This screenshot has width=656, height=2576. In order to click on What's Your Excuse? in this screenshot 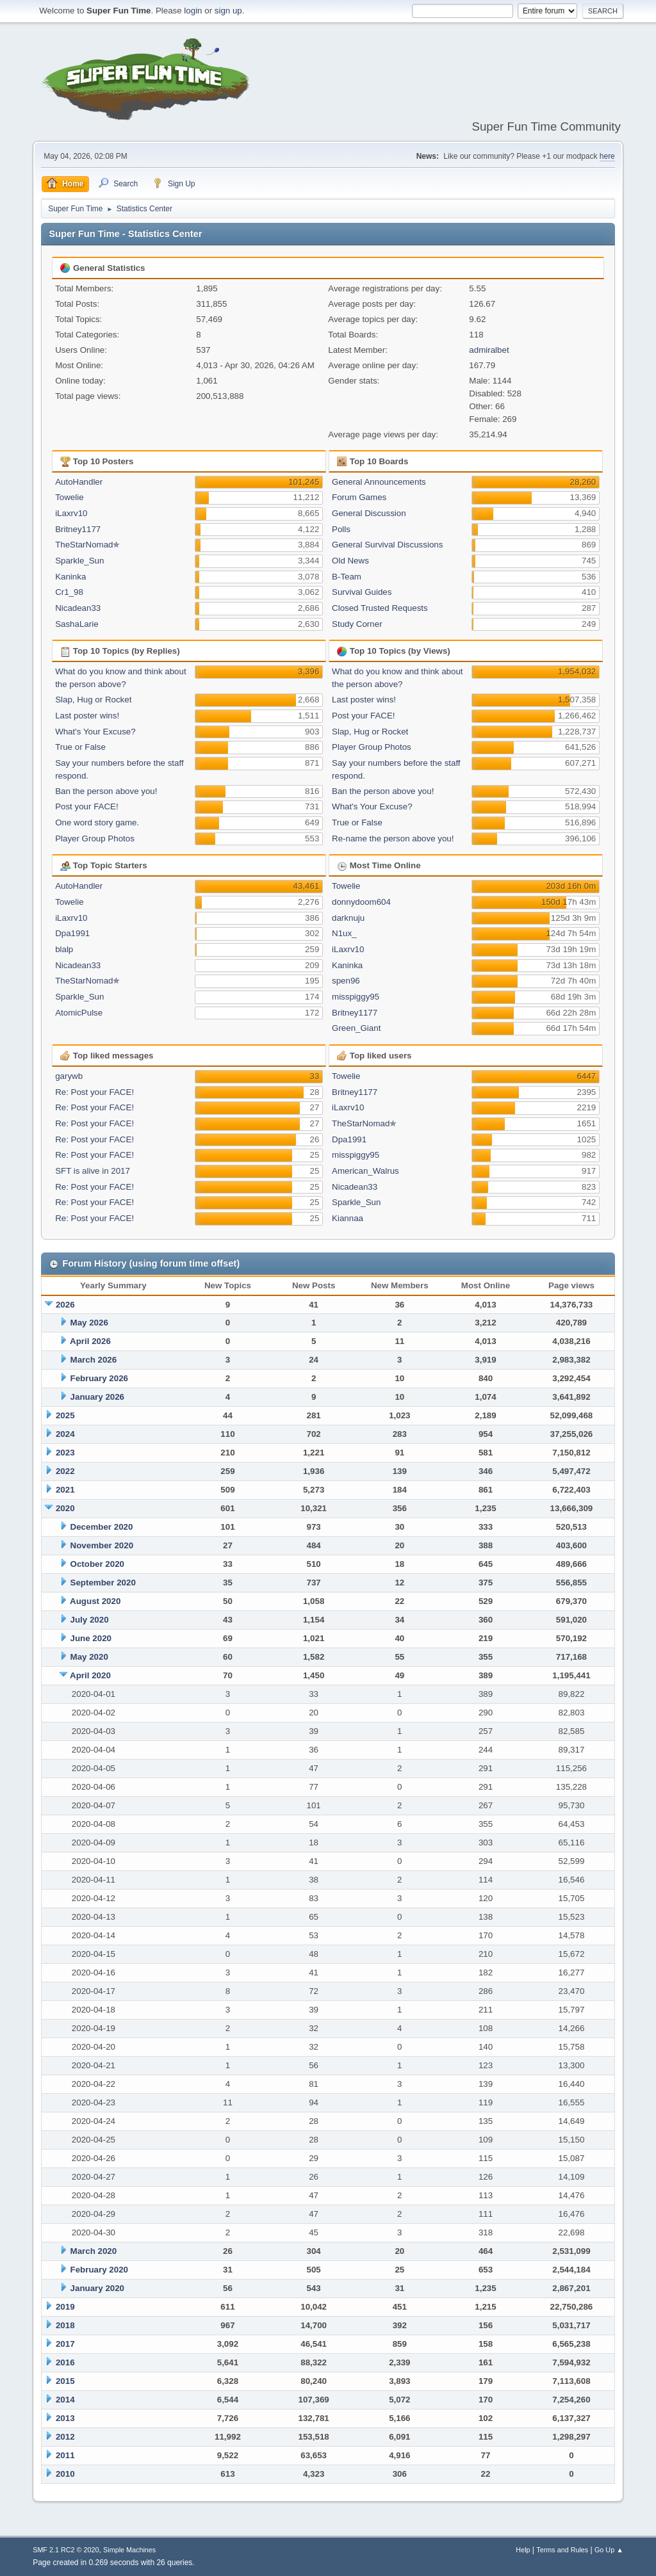, I will do `click(95, 731)`.